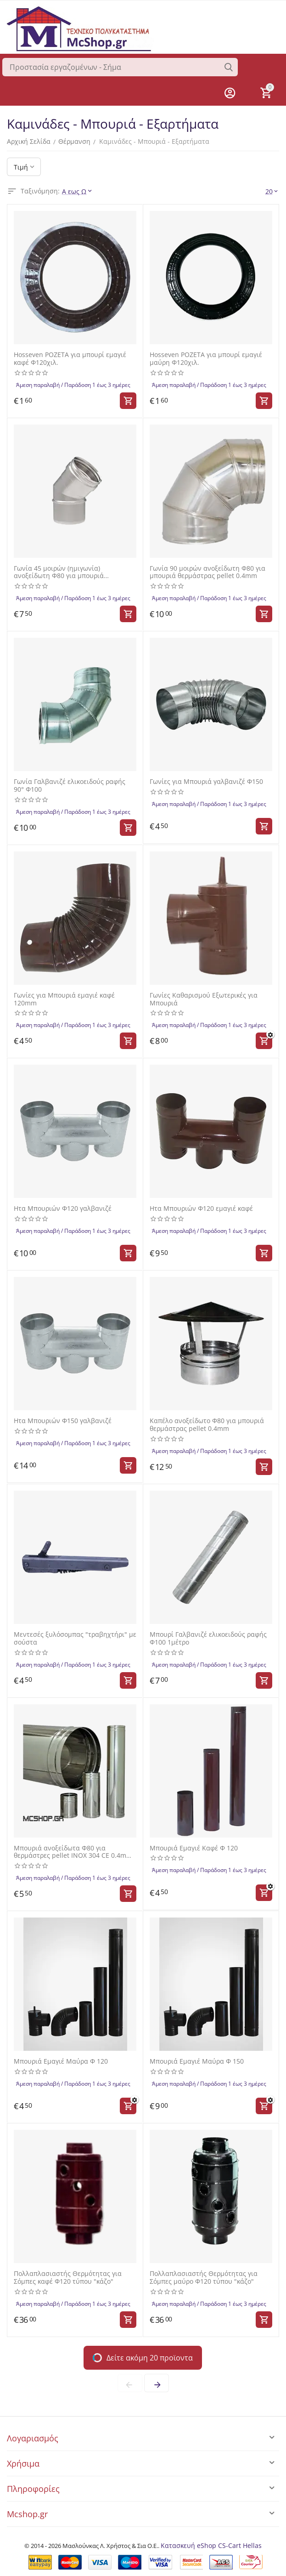 The width and height of the screenshot is (286, 2576). Describe the element at coordinates (73, 1852) in the screenshot. I see `Μπουριά ανοξείδωτα Φ80 για θερμάστρες pellet INOX 304 CE 0.4mm ύψους 0,5 μέτρου` at that location.